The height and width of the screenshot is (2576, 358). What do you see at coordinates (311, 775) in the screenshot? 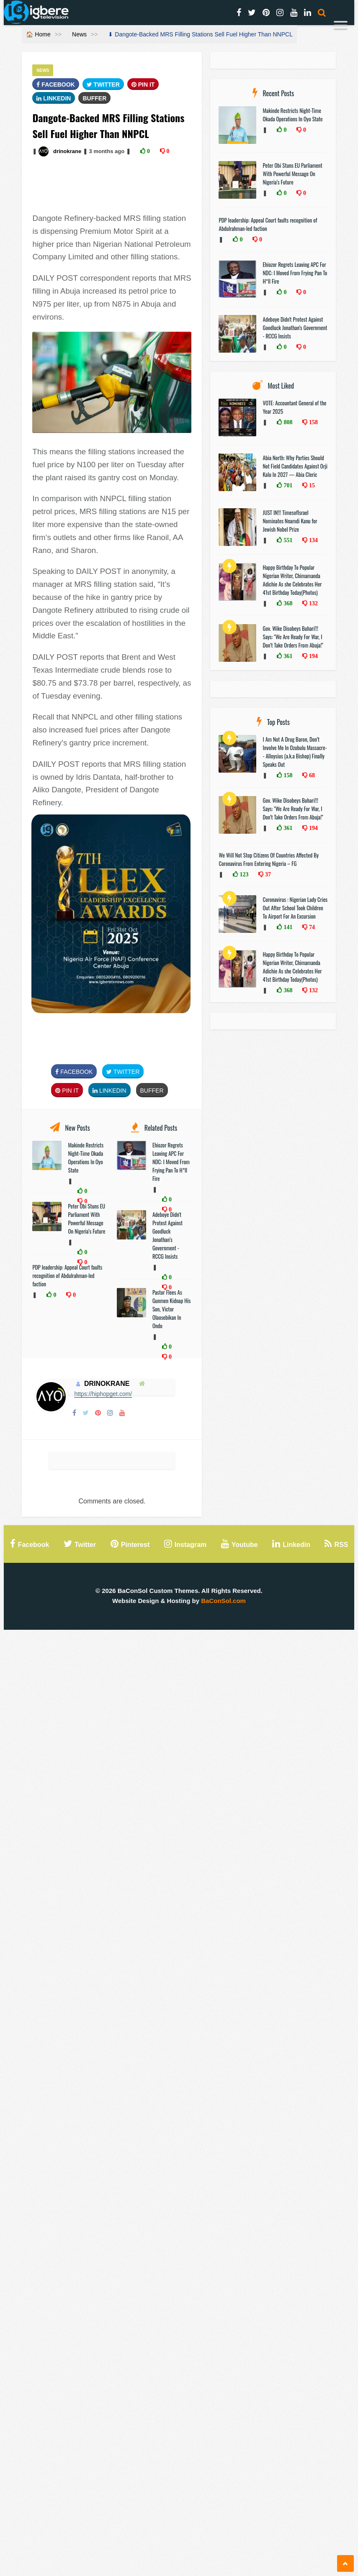
I see `68` at bounding box center [311, 775].